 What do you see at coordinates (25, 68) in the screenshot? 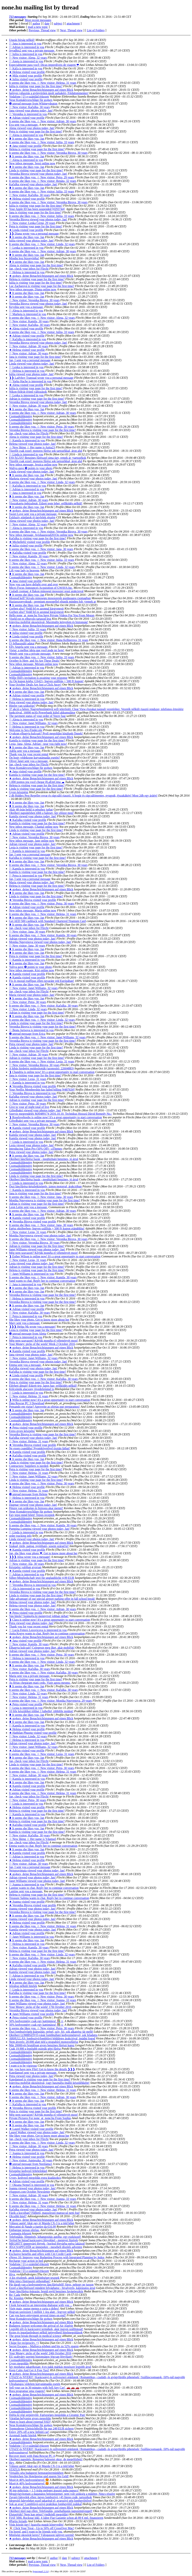
I see `⚐ Káča is interested in you` at bounding box center [25, 68].